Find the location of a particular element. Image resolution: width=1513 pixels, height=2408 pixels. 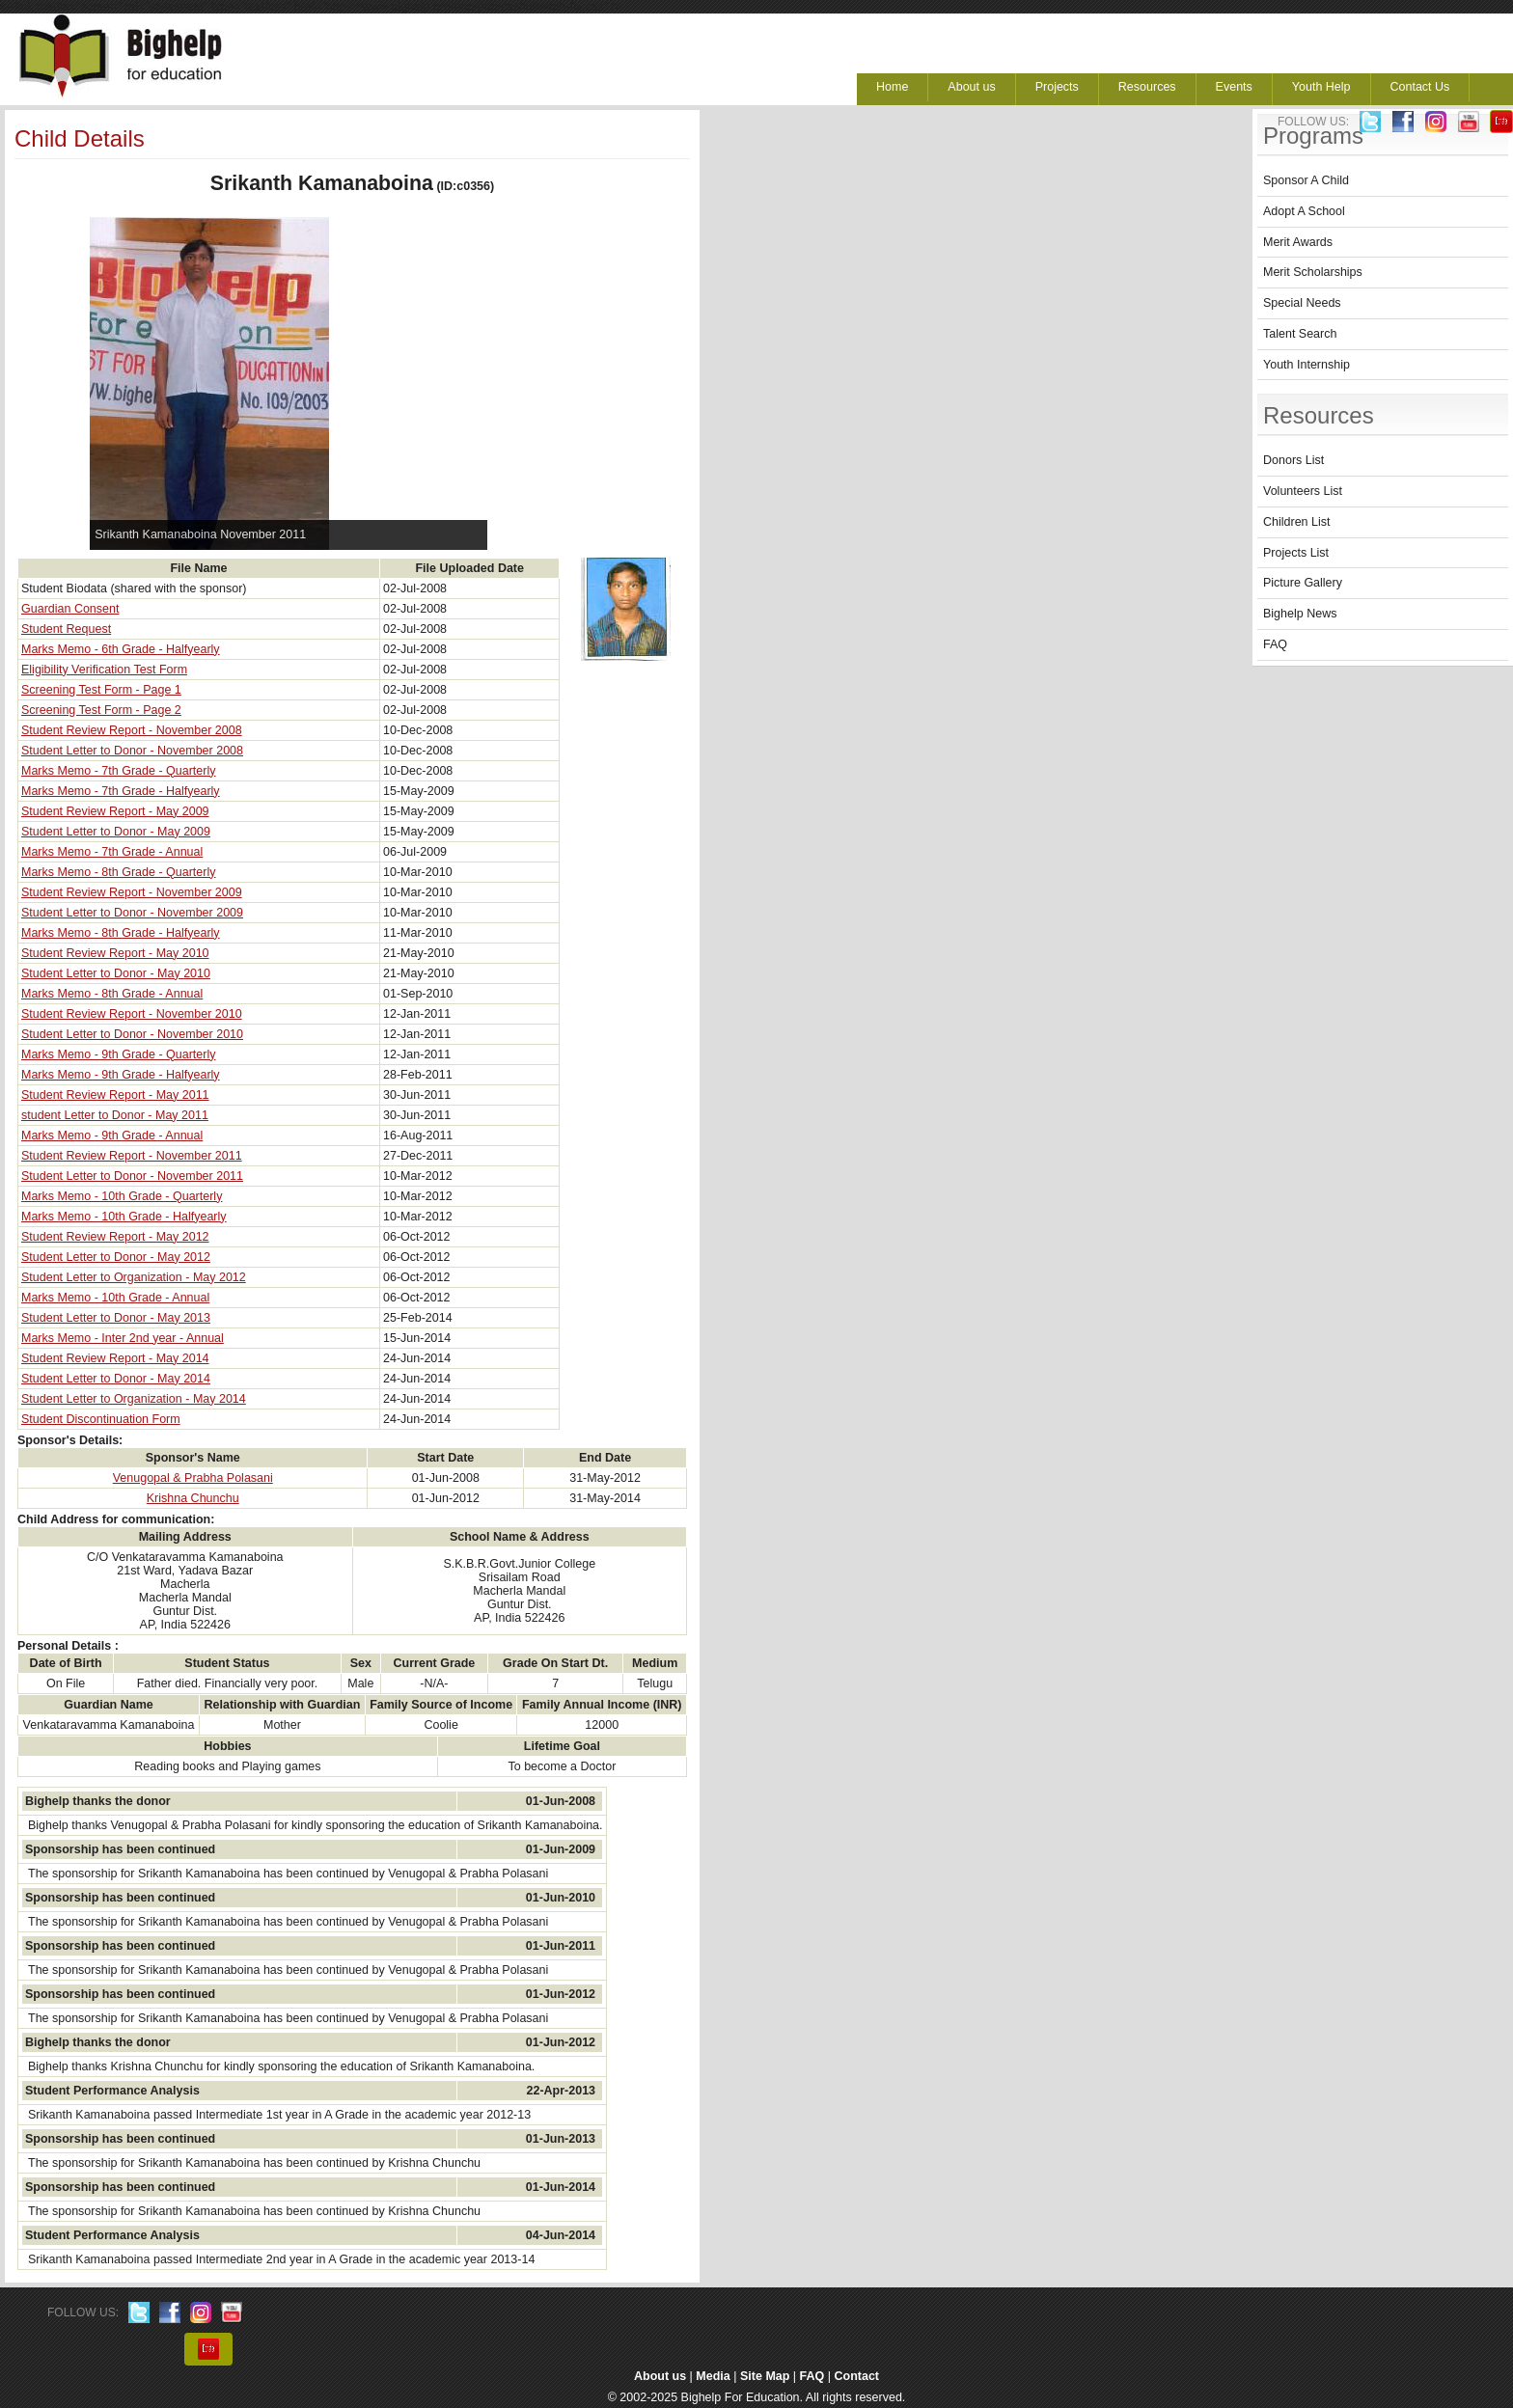

Events is located at coordinates (1234, 87).